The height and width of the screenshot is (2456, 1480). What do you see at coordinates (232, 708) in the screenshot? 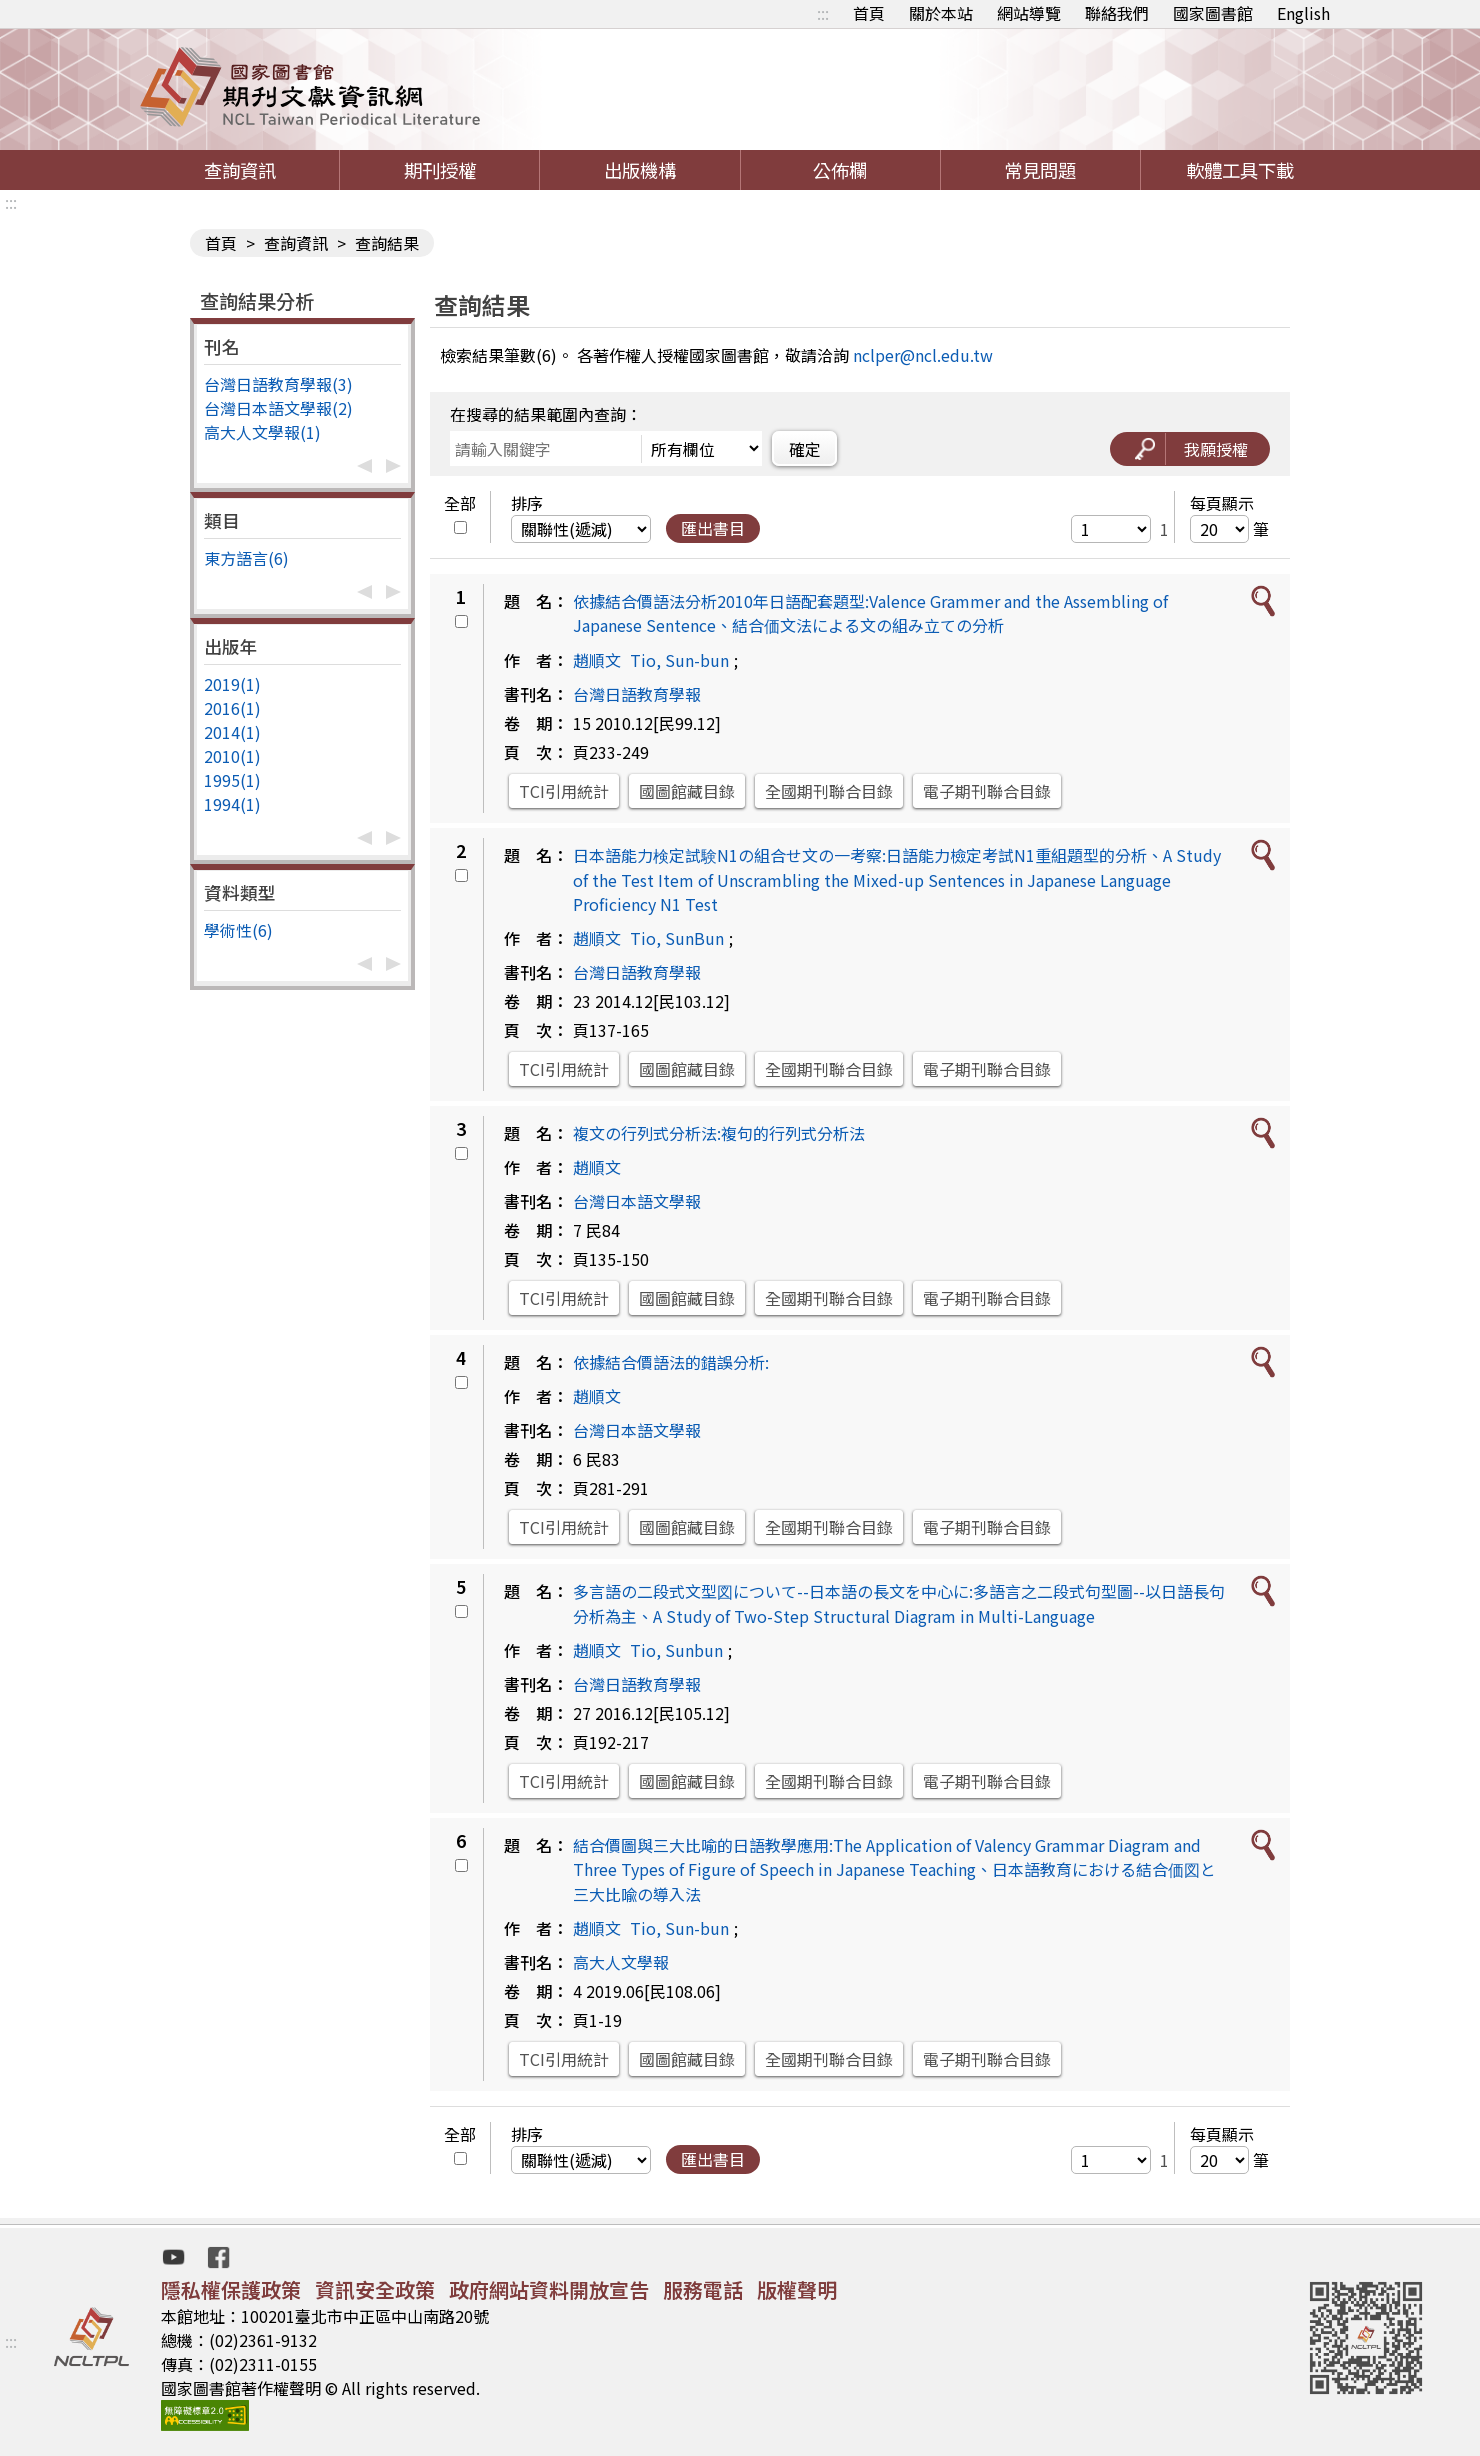
I see `2016(1)` at bounding box center [232, 708].